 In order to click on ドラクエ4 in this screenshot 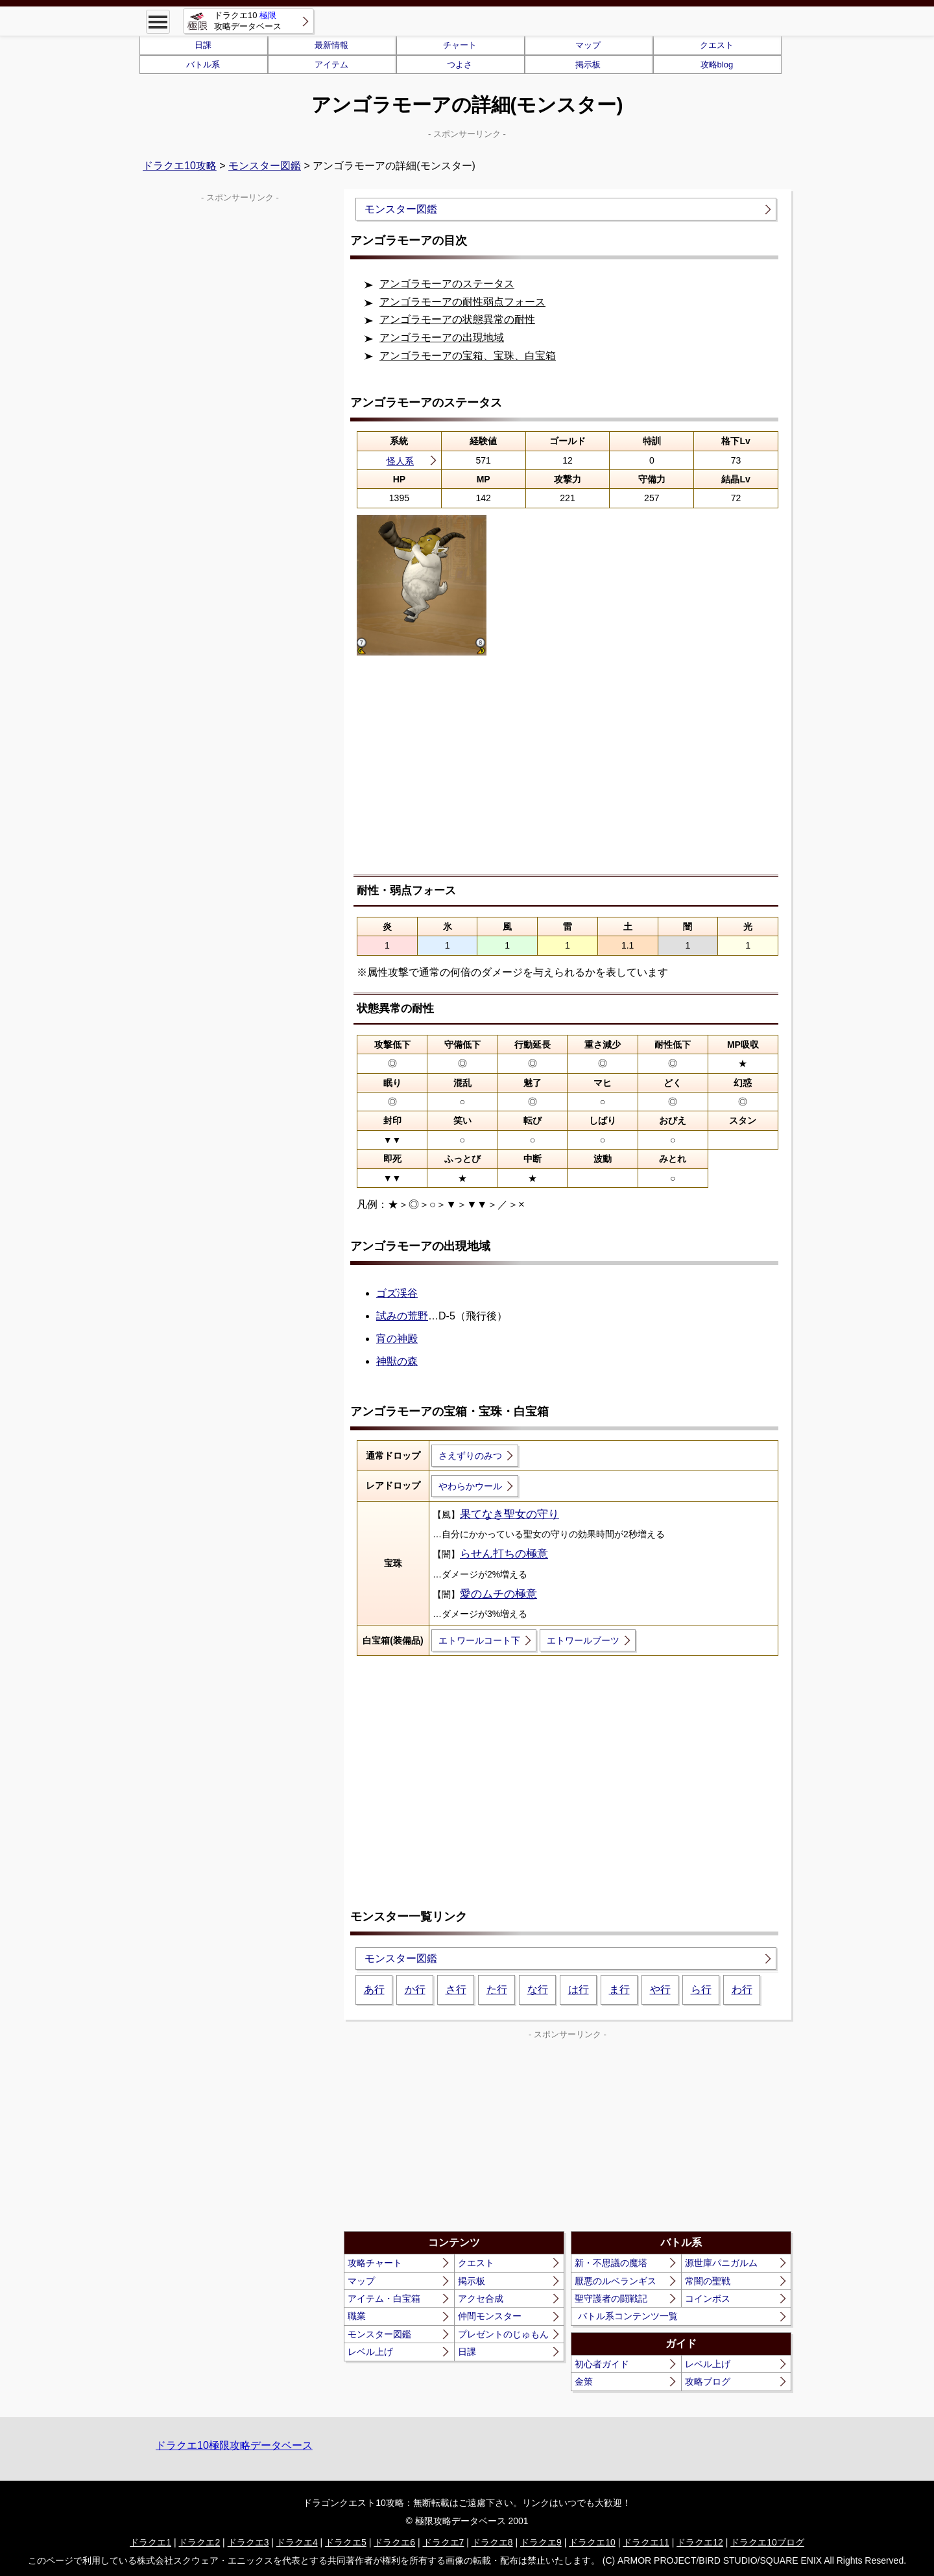, I will do `click(297, 2542)`.